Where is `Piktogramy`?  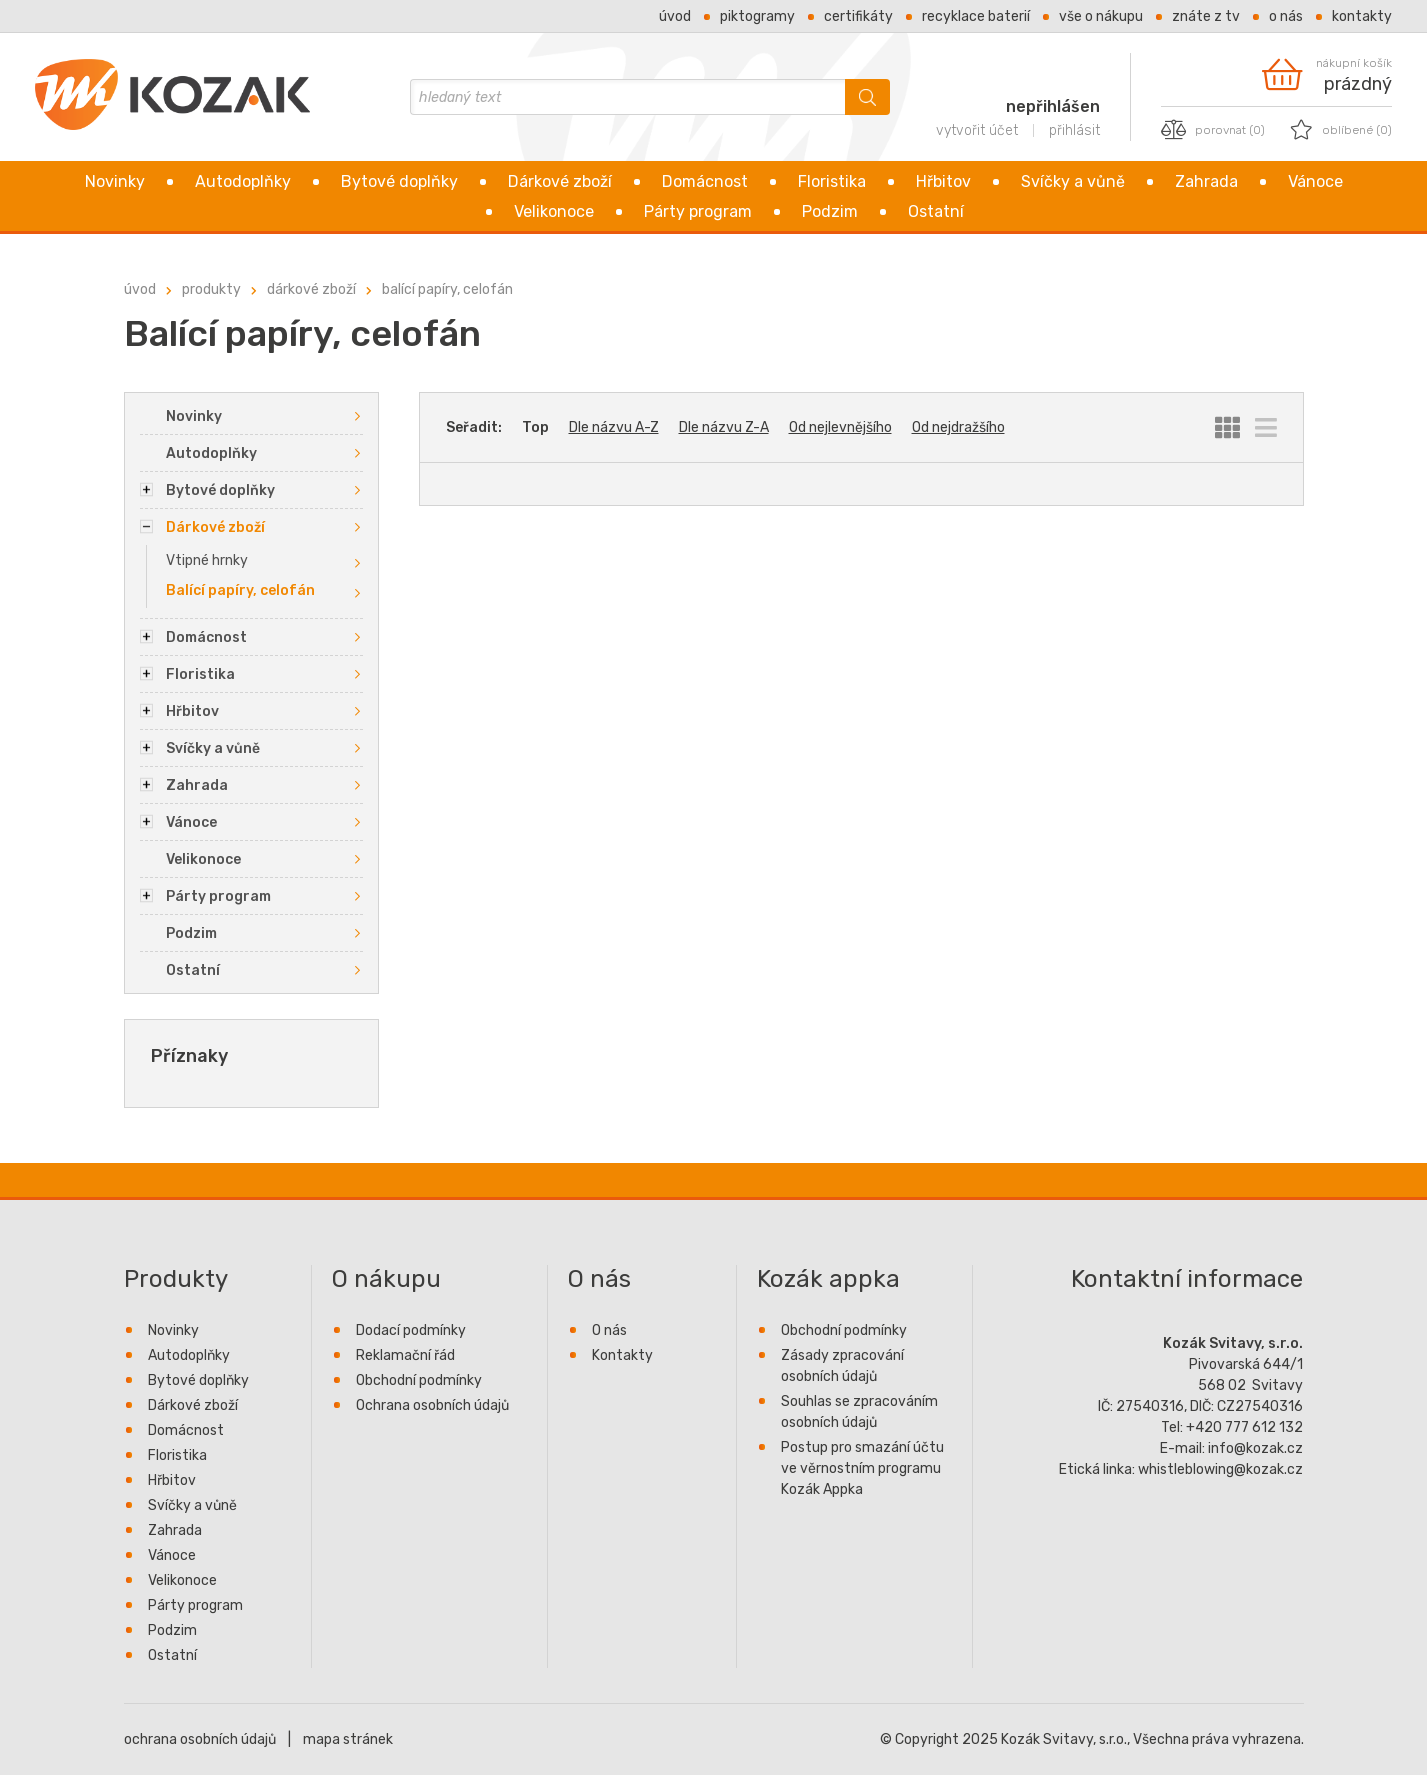
Piktogramy is located at coordinates (757, 16).